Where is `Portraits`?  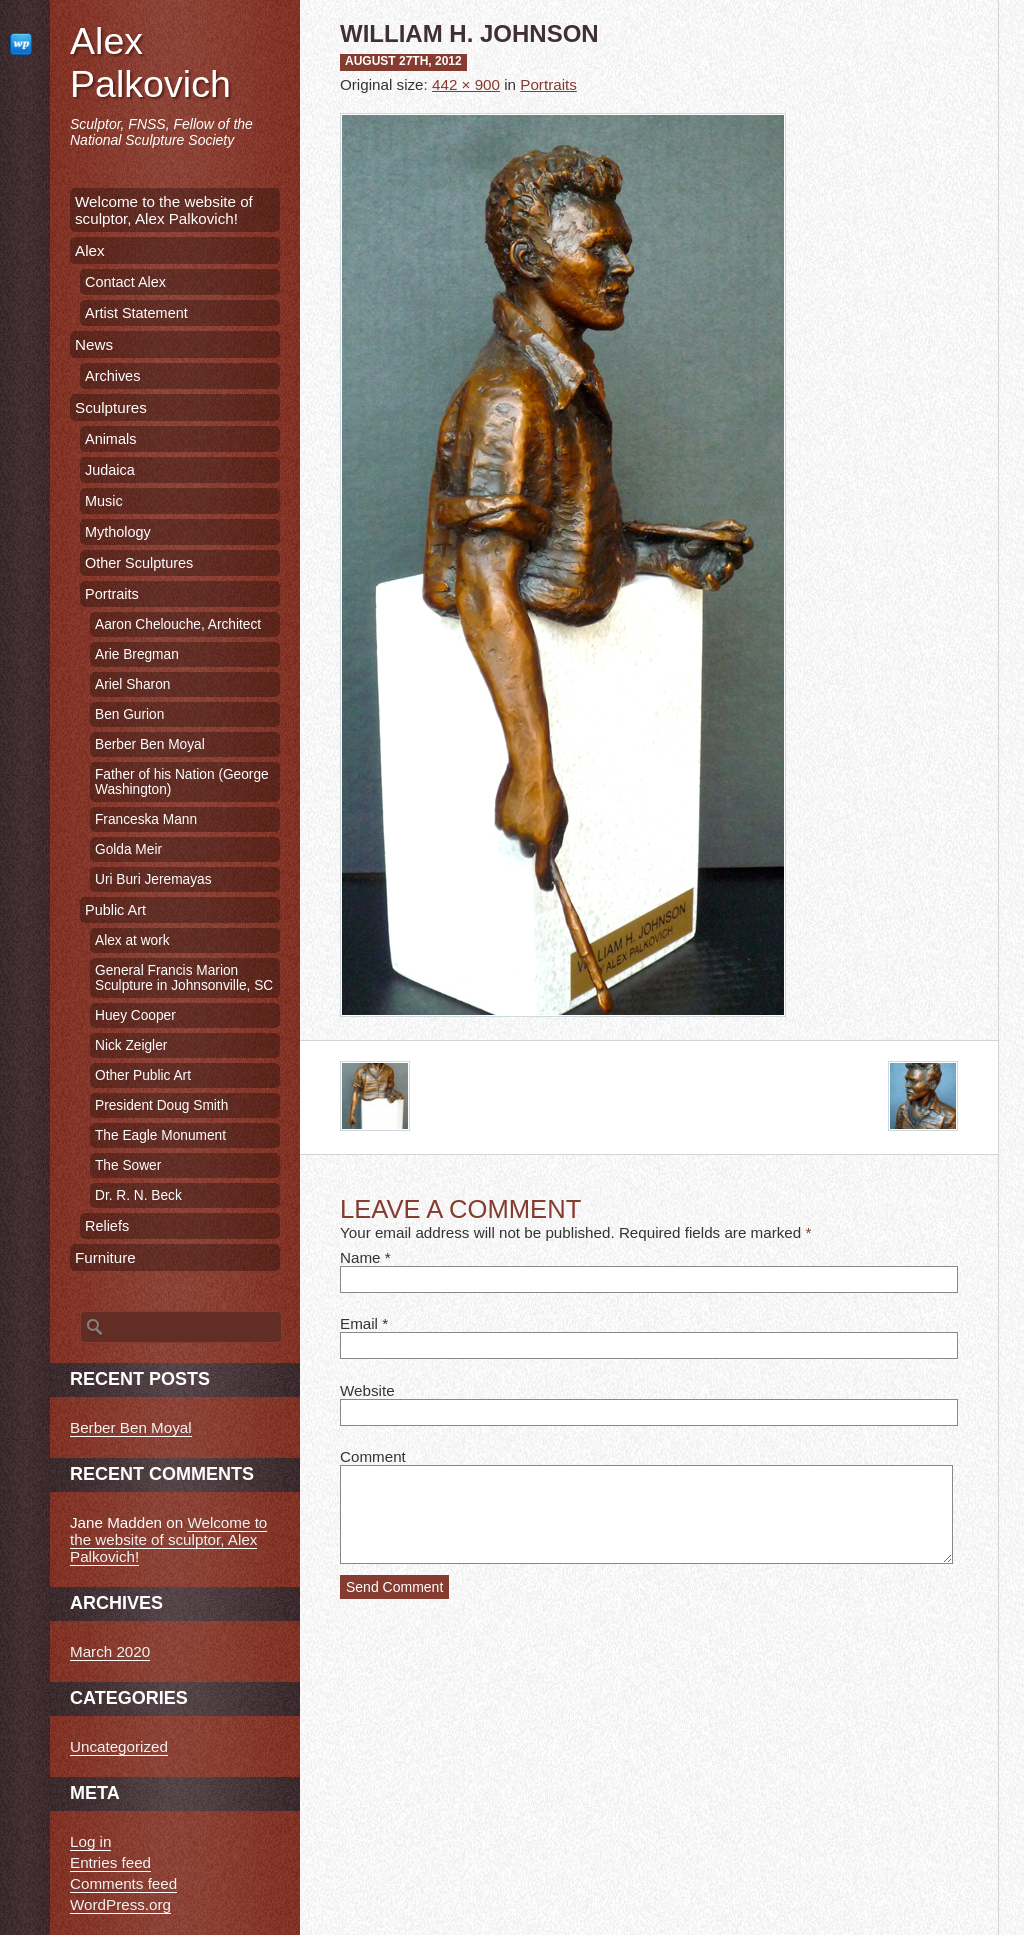 Portraits is located at coordinates (548, 84).